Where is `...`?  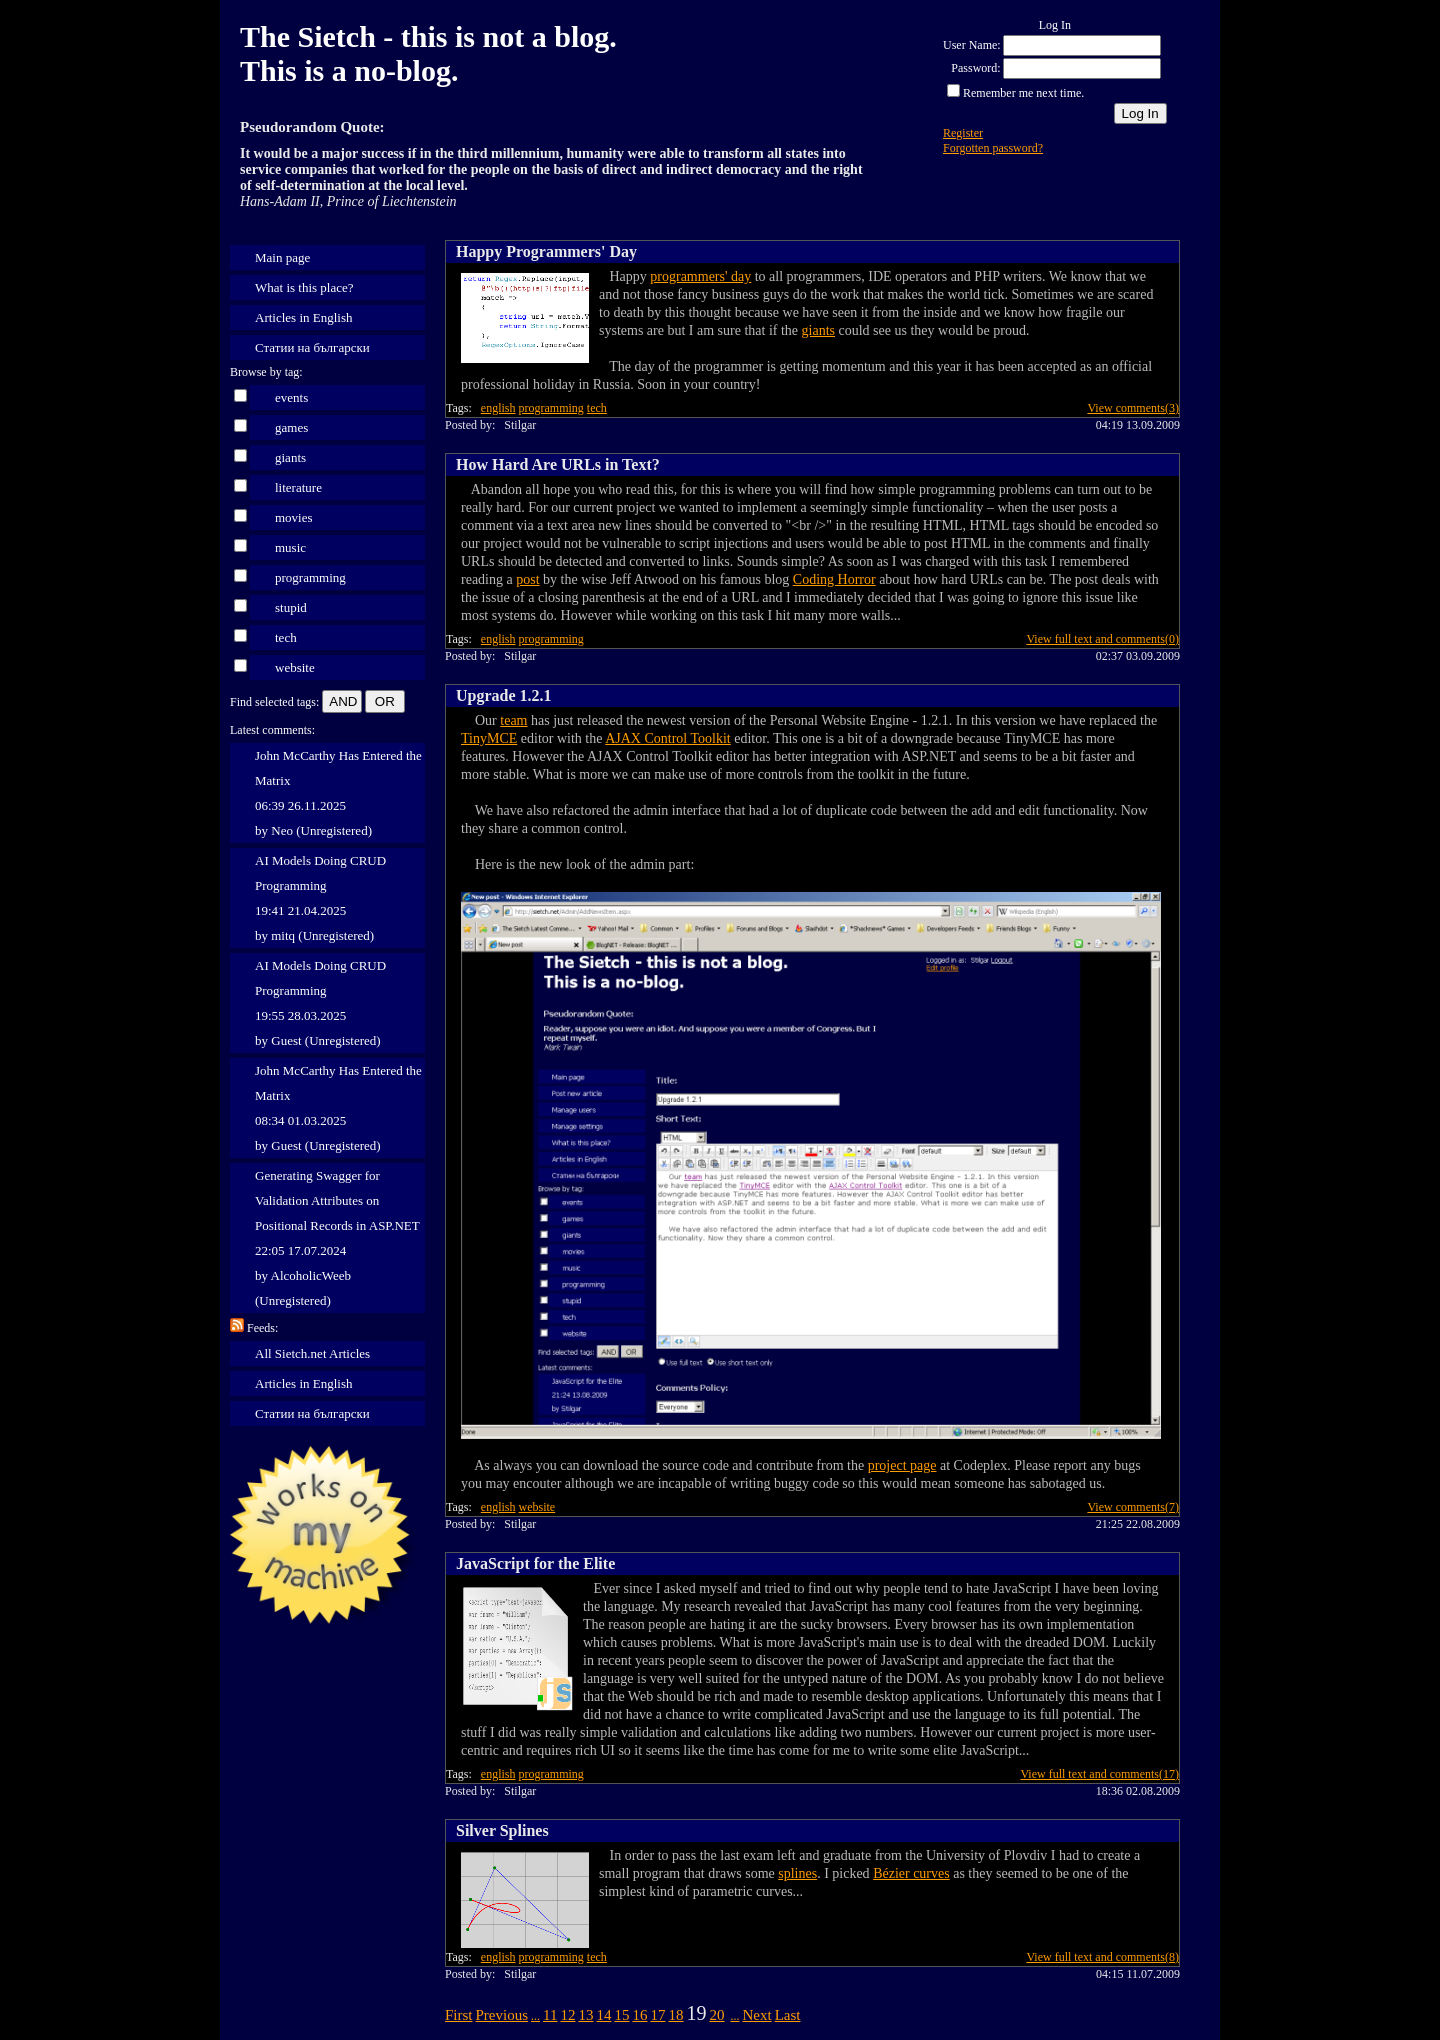
... is located at coordinates (535, 2016).